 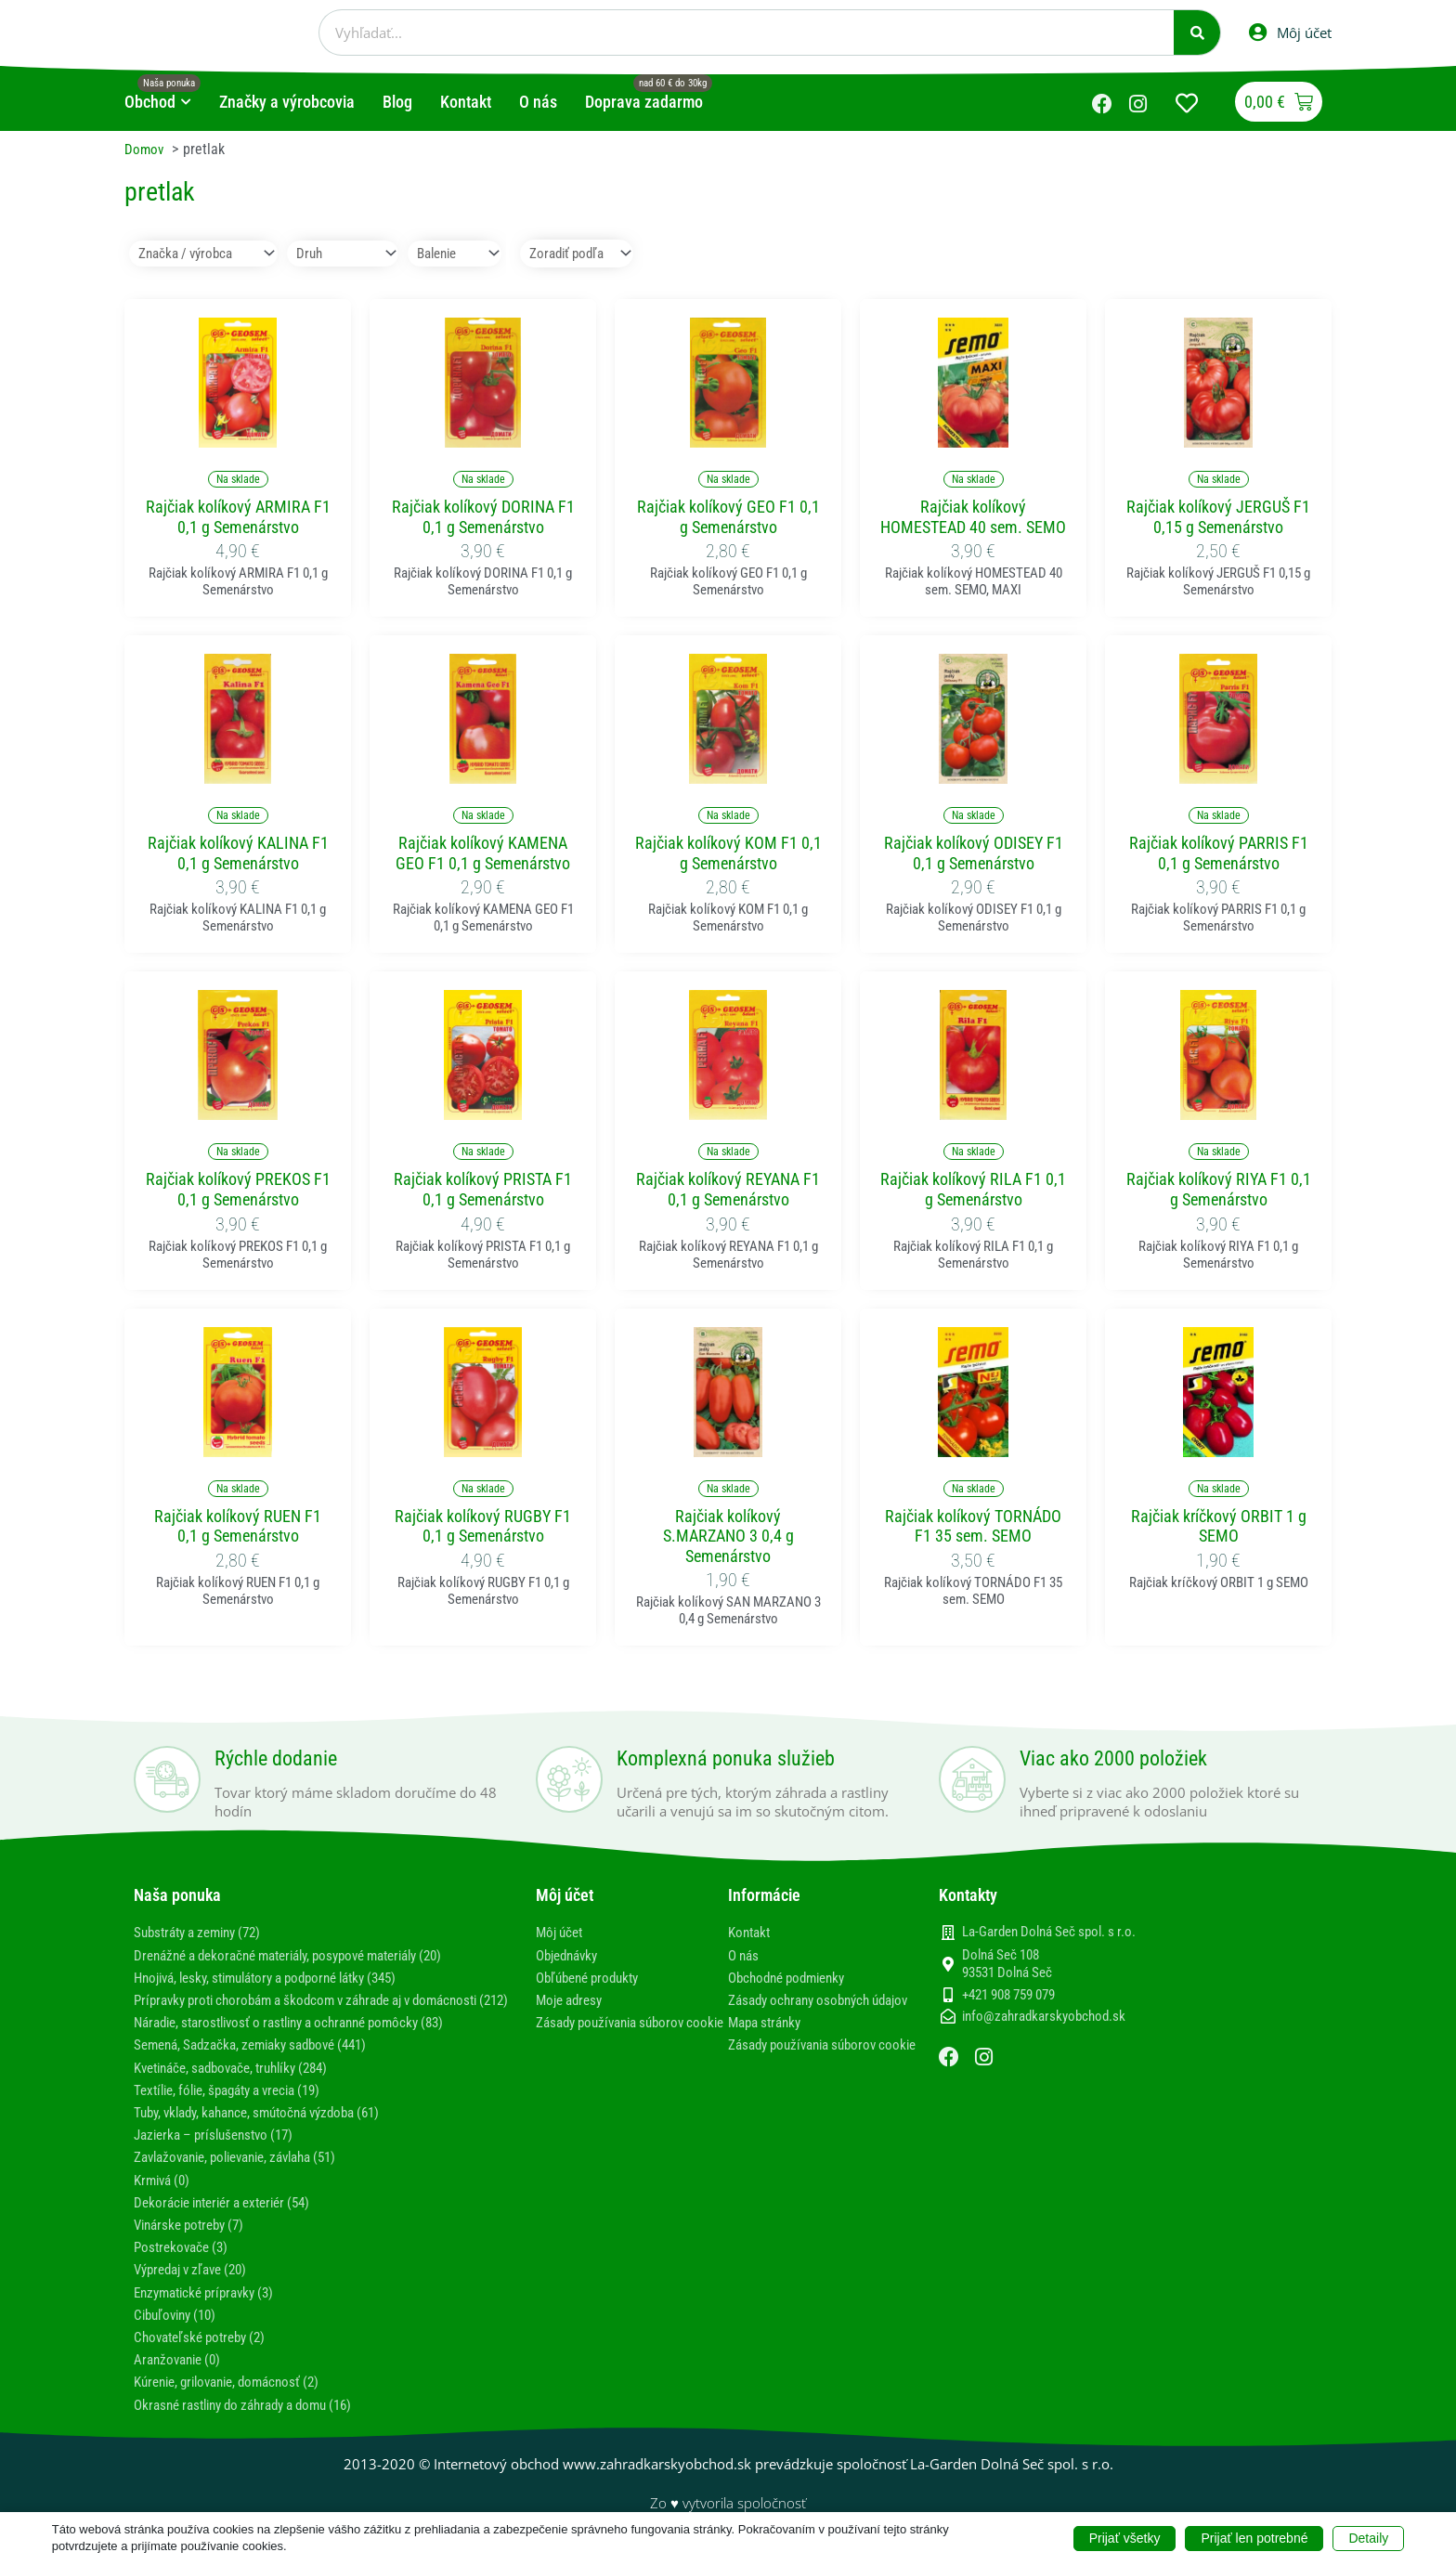 I want to click on [Druh], so click(x=347, y=254).